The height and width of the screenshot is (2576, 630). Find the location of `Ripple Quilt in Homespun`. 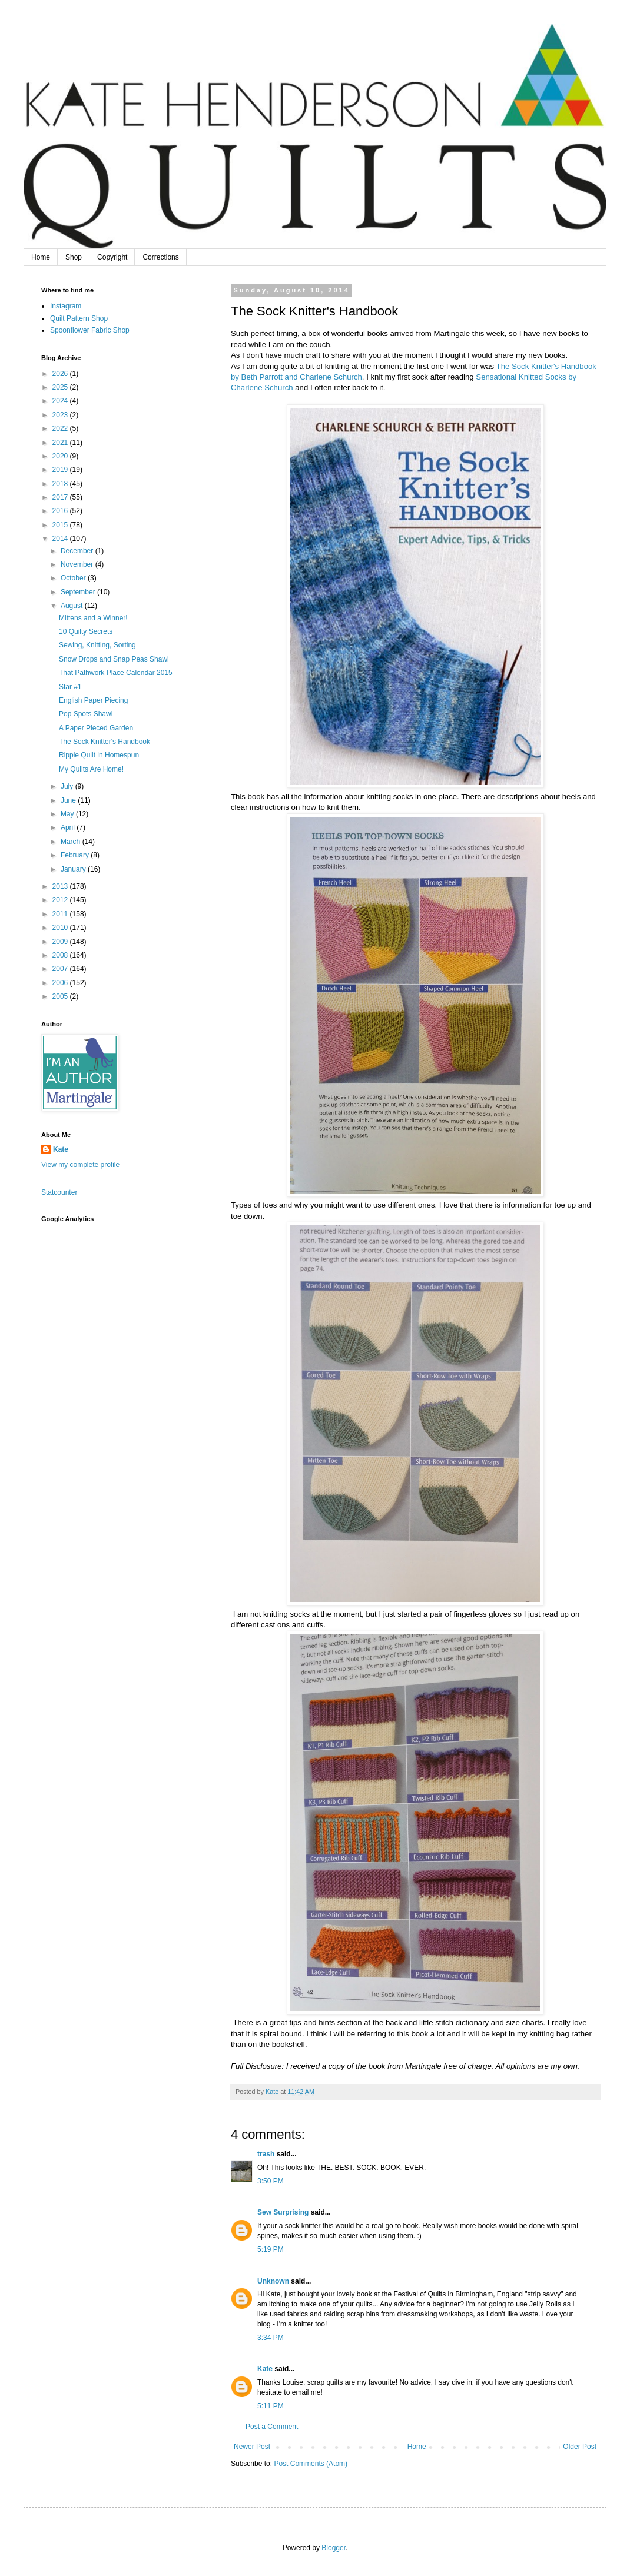

Ripple Quilt in Homespun is located at coordinates (99, 755).